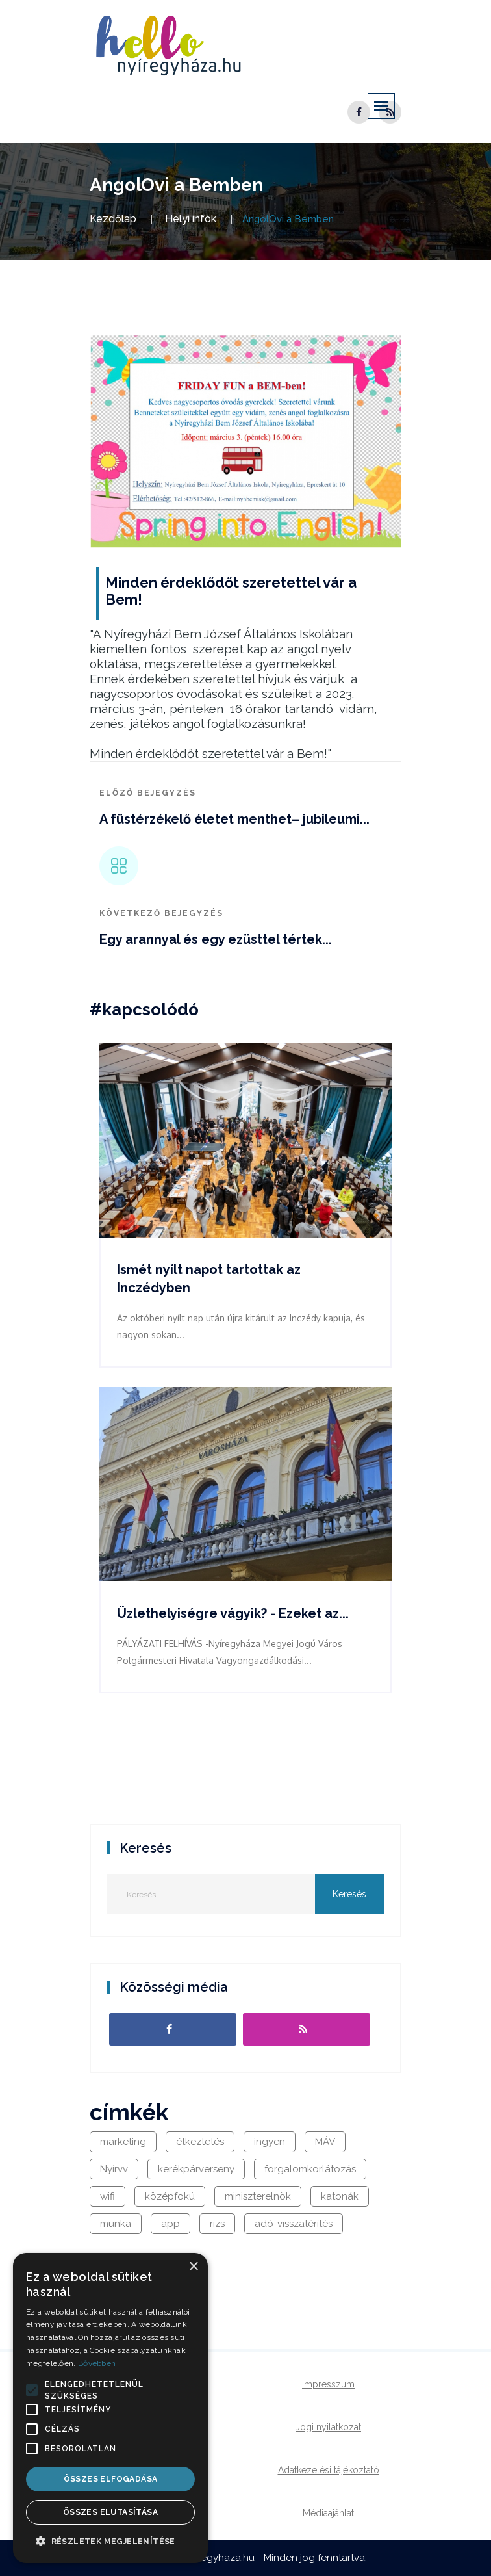  What do you see at coordinates (114, 2169) in the screenshot?
I see `Nyírvv` at bounding box center [114, 2169].